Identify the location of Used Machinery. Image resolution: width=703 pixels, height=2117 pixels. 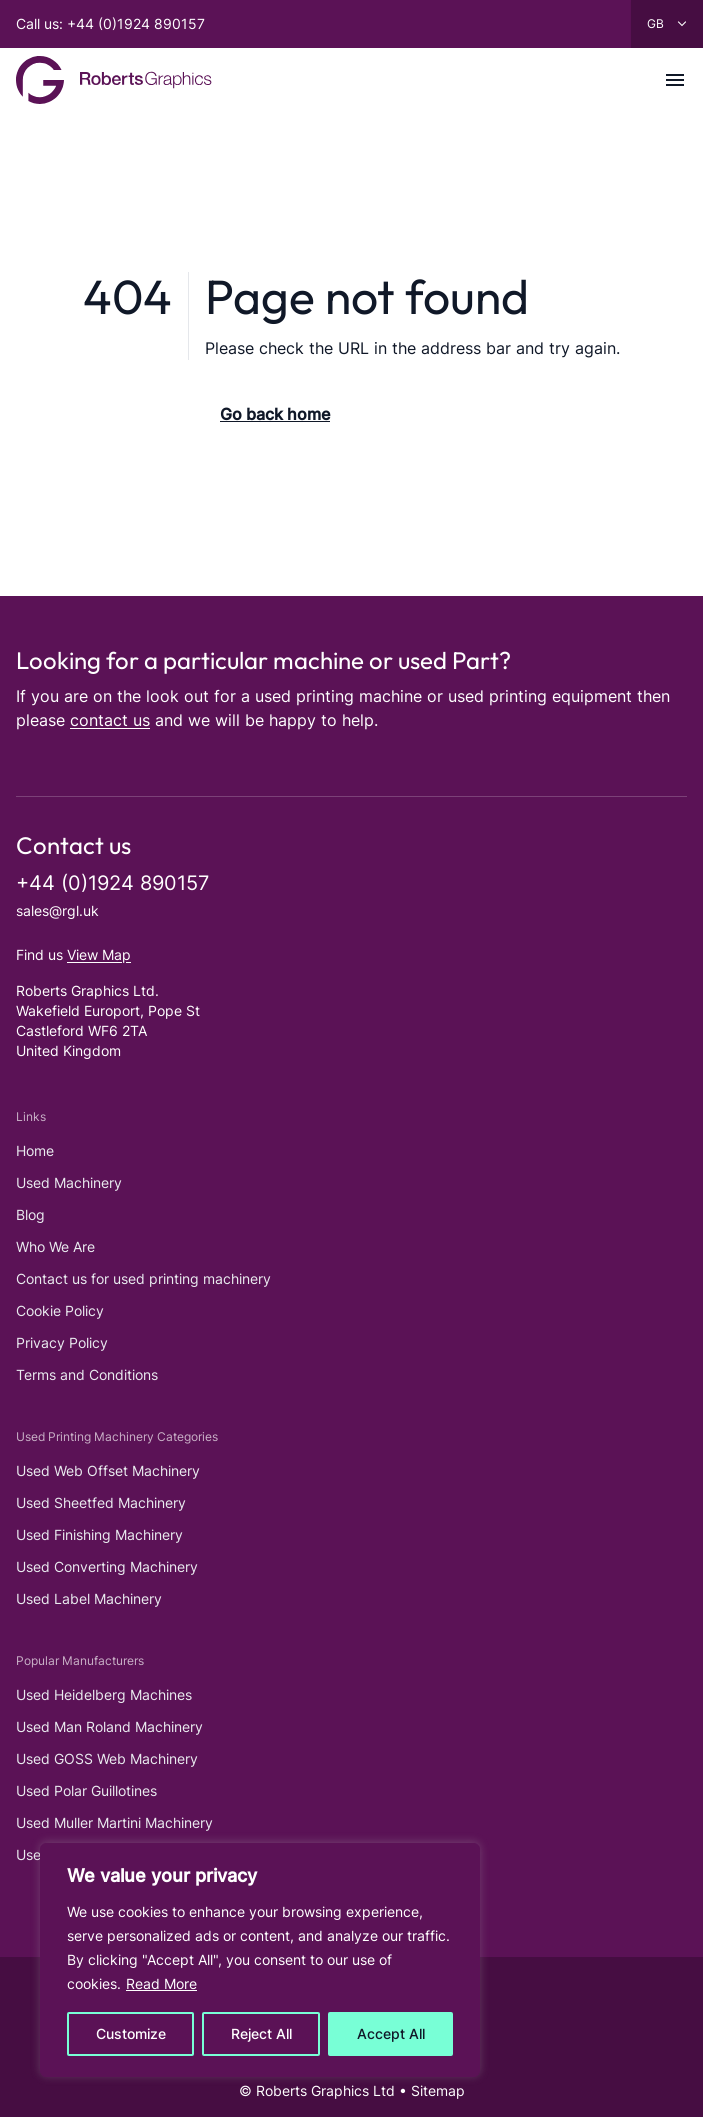
(69, 1182).